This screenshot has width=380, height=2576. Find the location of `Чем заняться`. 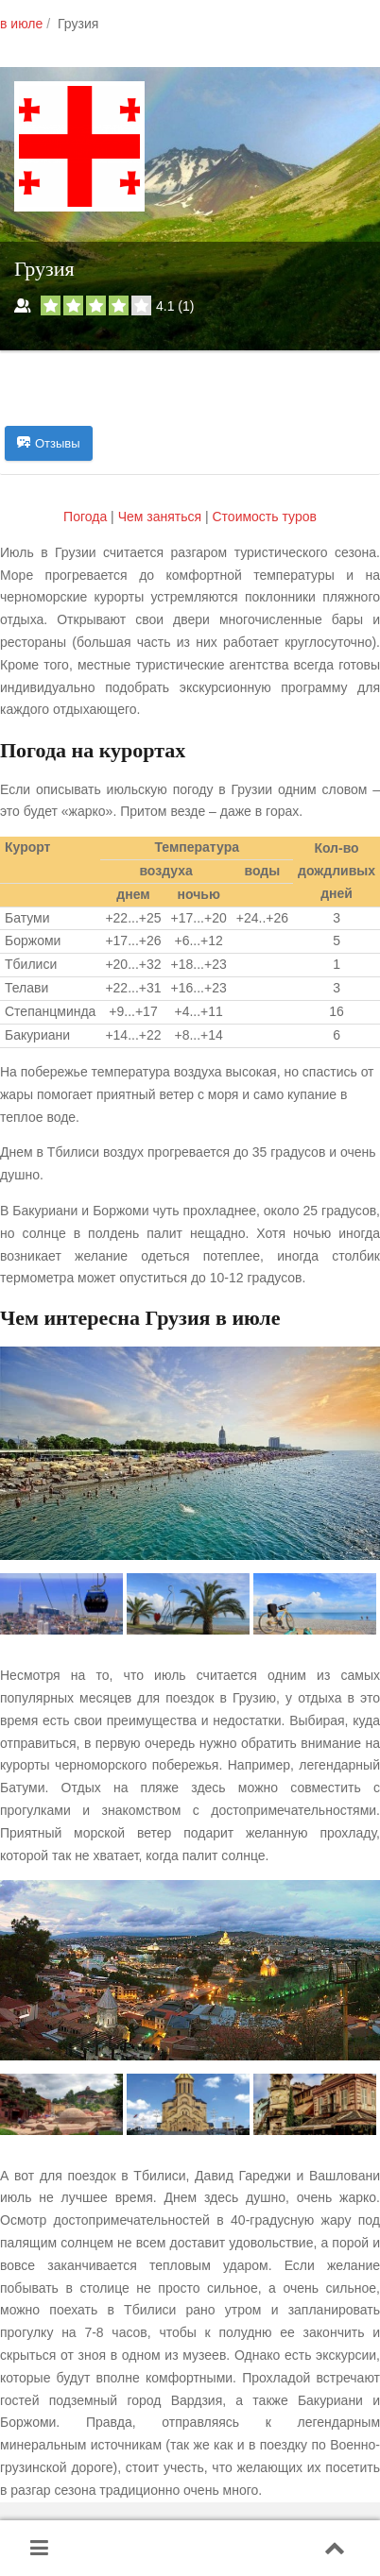

Чем заняться is located at coordinates (159, 516).